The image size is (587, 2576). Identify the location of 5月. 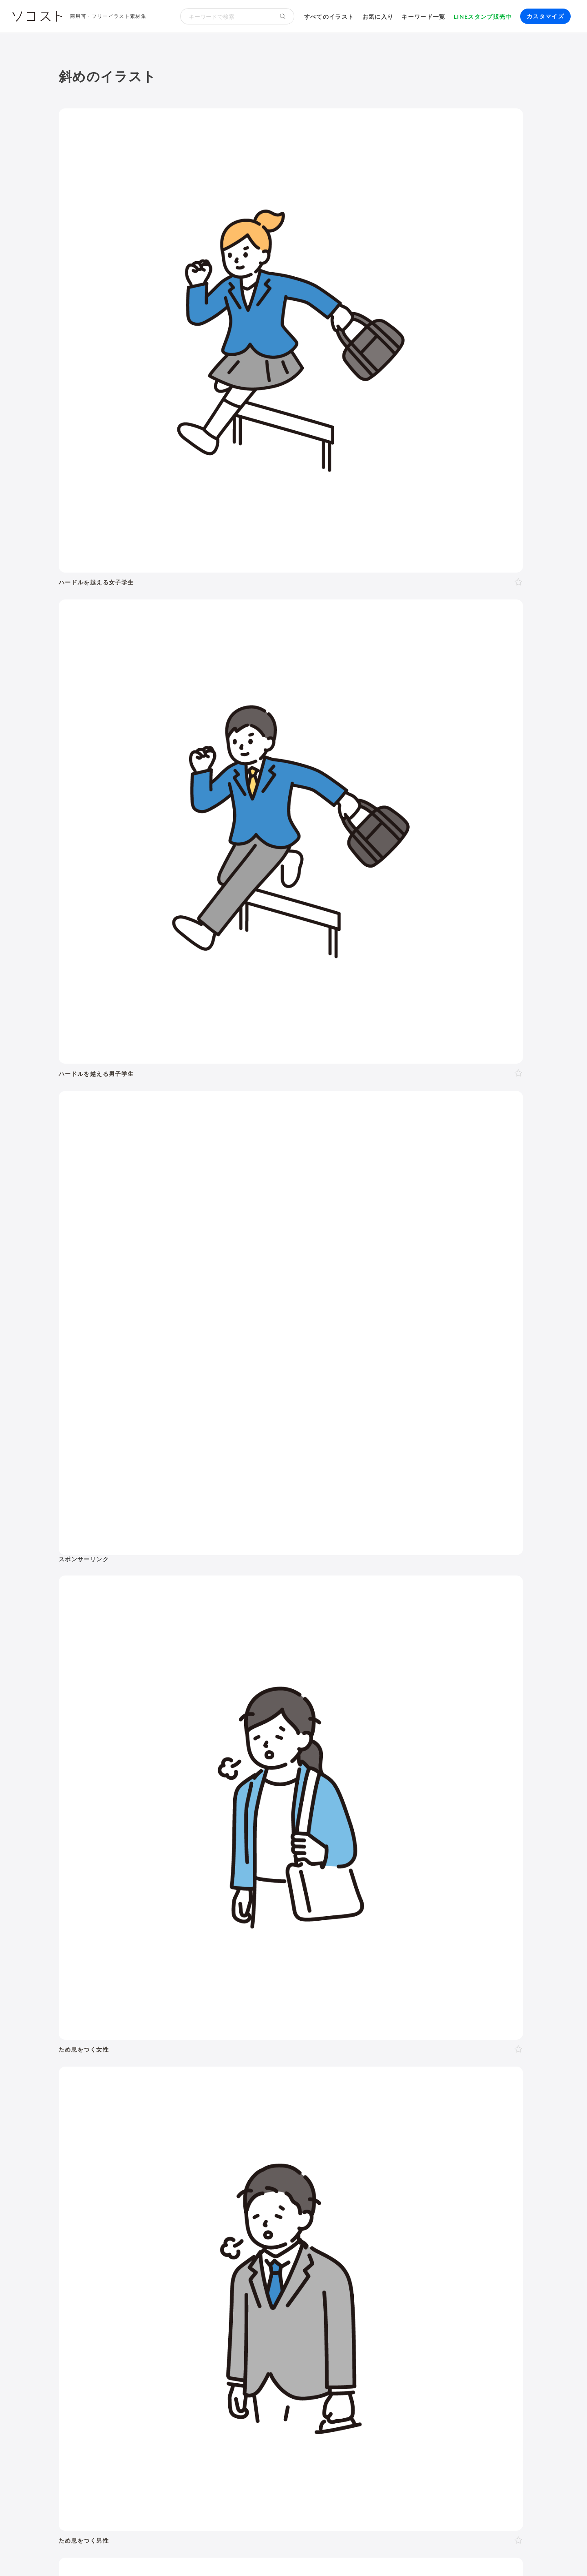
(212, 2084).